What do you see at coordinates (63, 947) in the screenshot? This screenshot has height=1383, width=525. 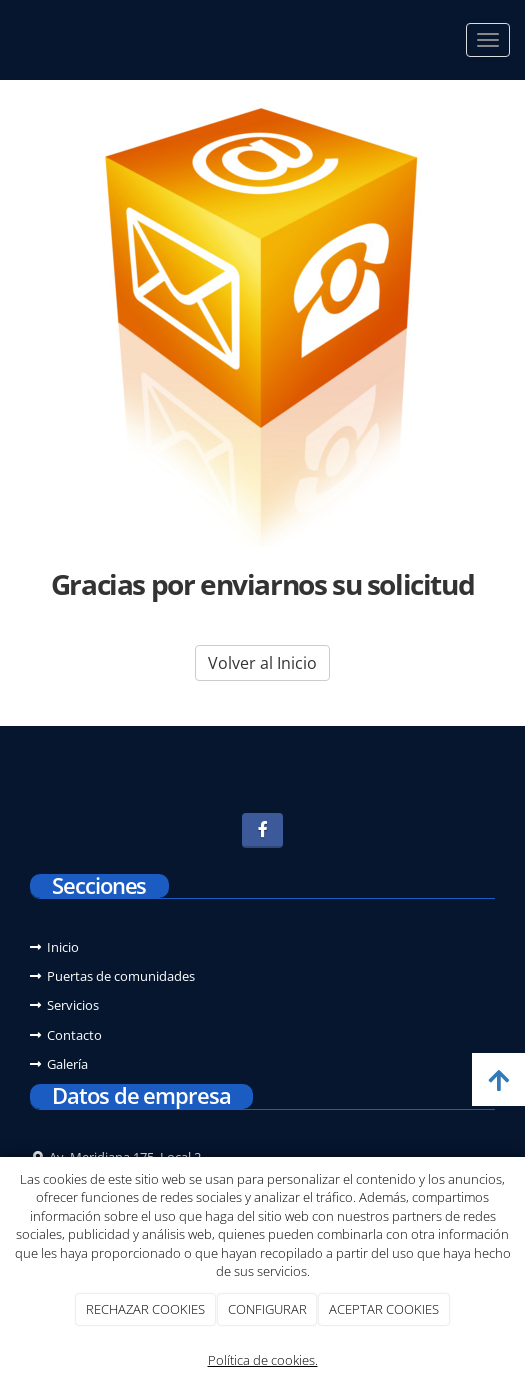 I see `Inicio` at bounding box center [63, 947].